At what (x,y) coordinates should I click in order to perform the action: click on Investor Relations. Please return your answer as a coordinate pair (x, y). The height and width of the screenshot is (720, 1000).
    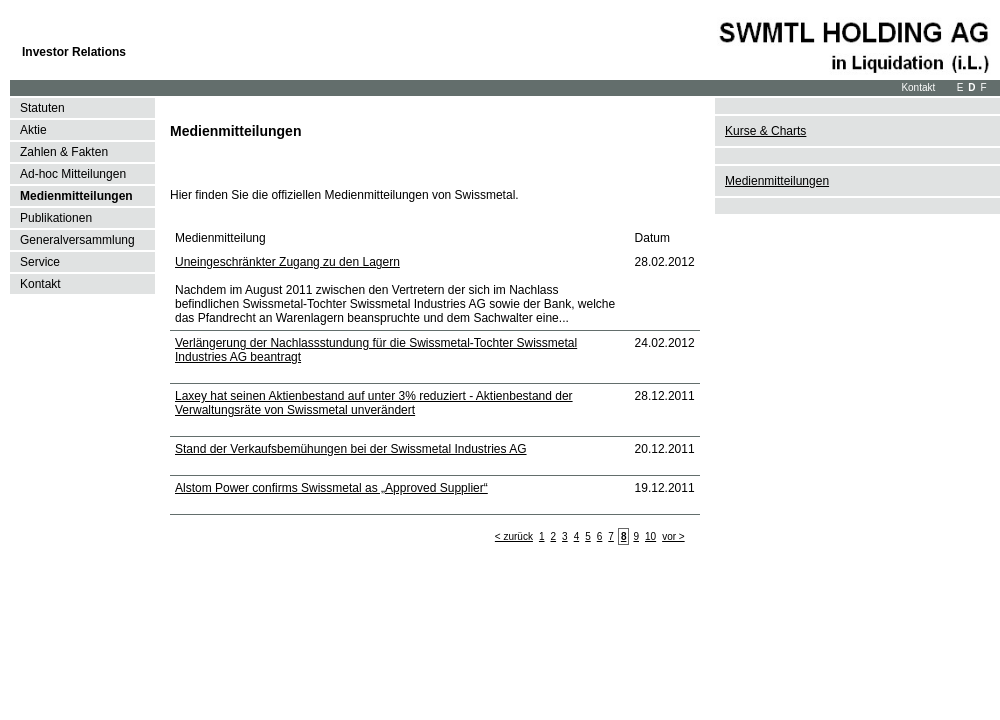
    Looking at the image, I should click on (74, 52).